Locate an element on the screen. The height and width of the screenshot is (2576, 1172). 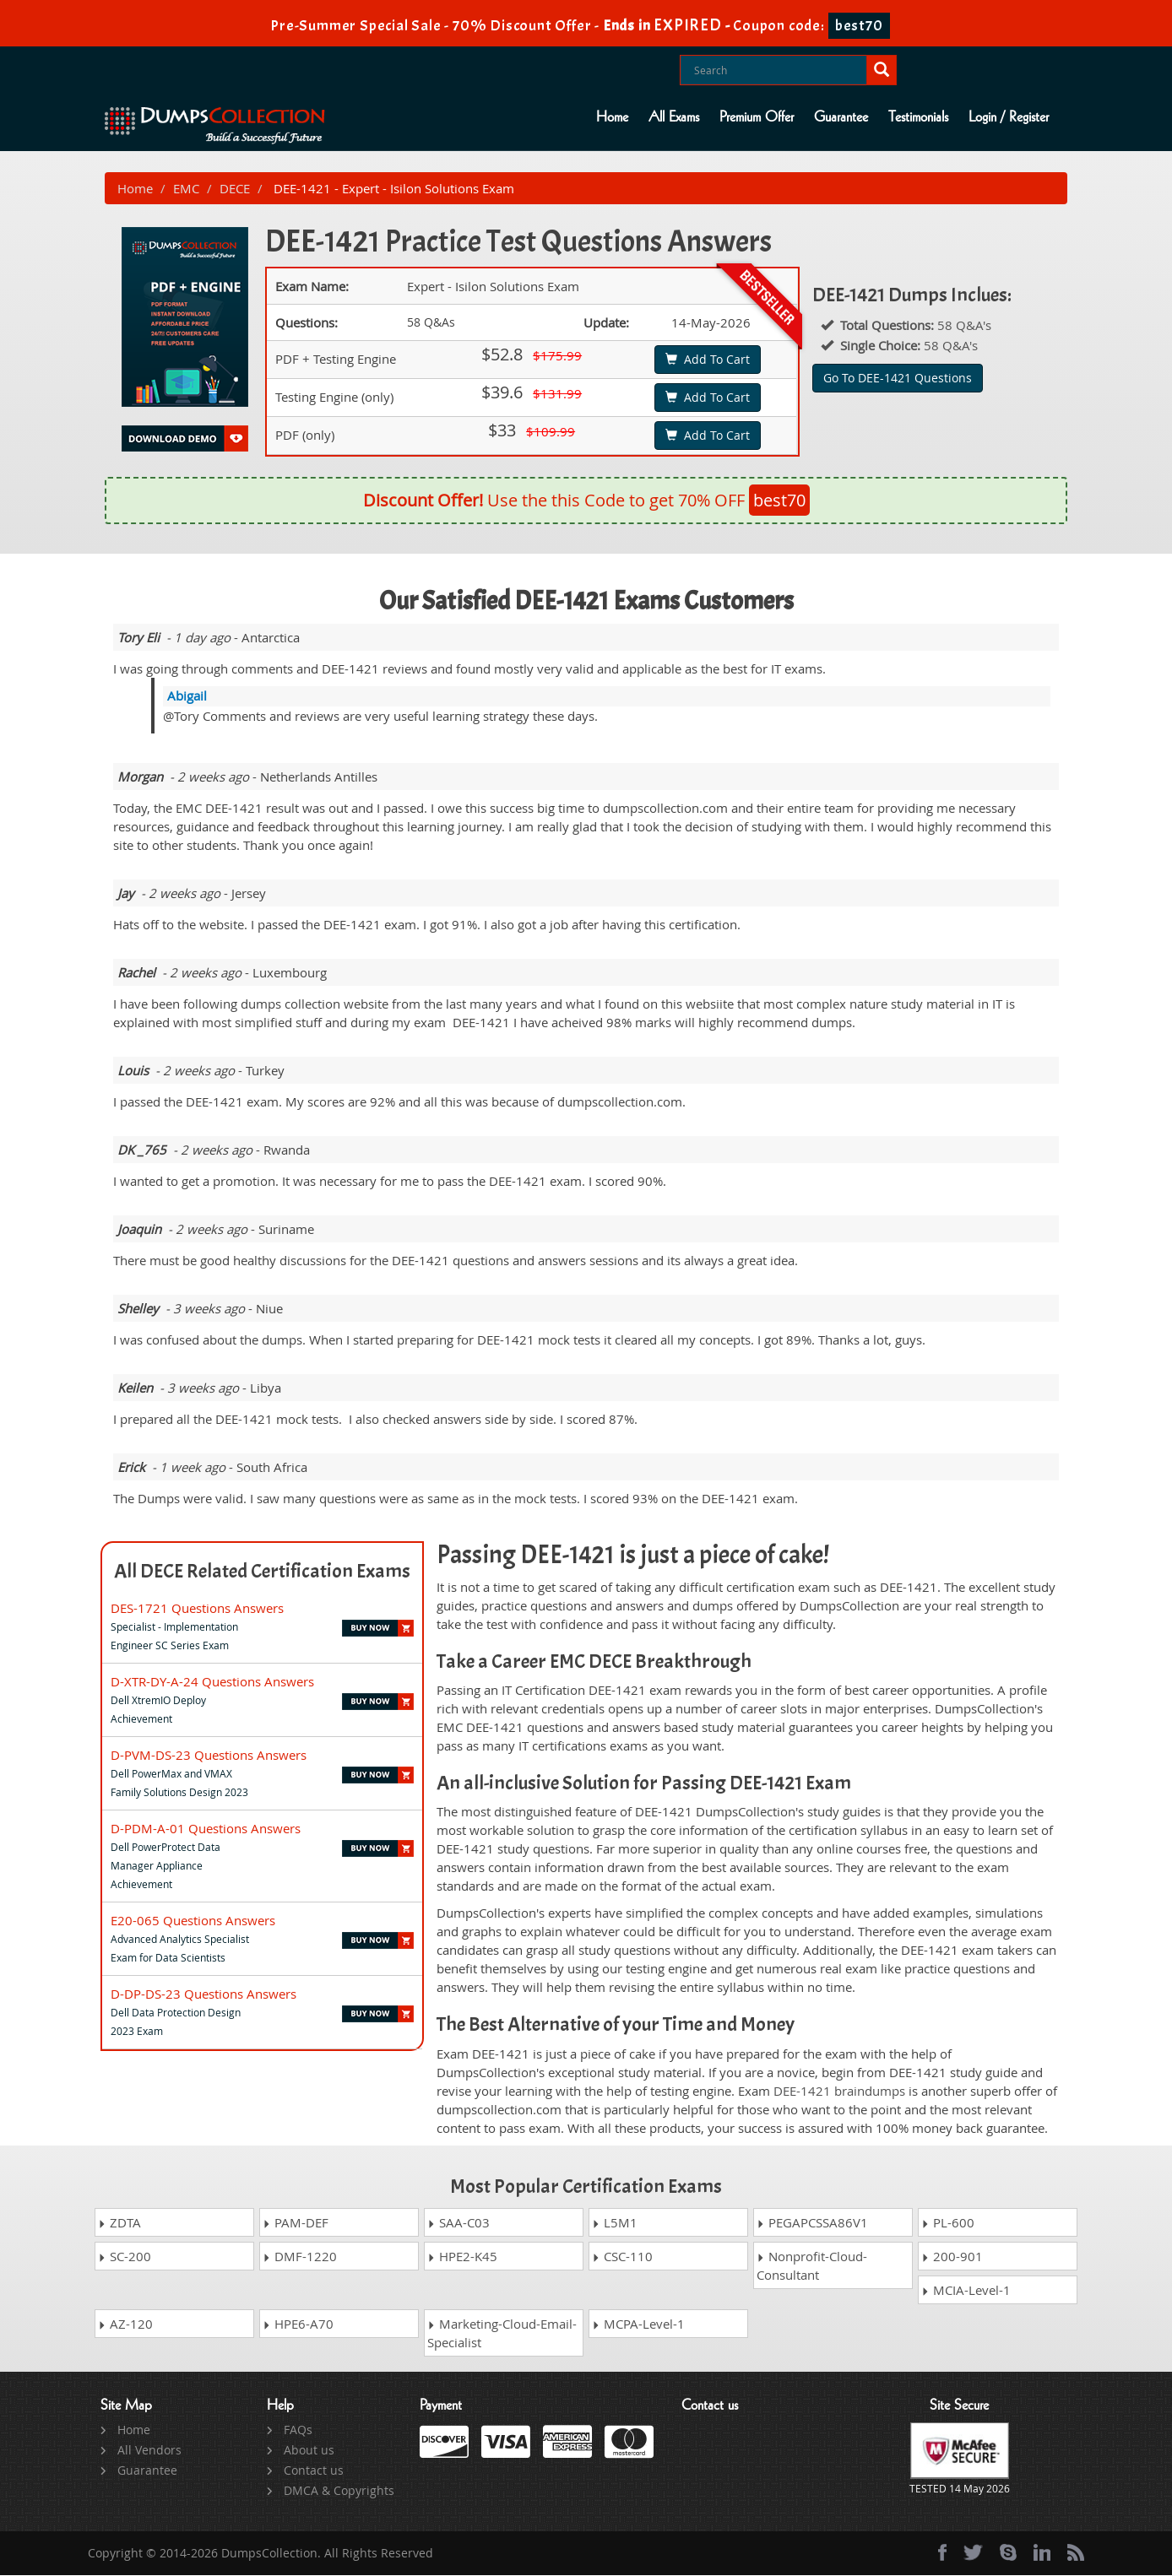
CSC-110 is located at coordinates (622, 2257).